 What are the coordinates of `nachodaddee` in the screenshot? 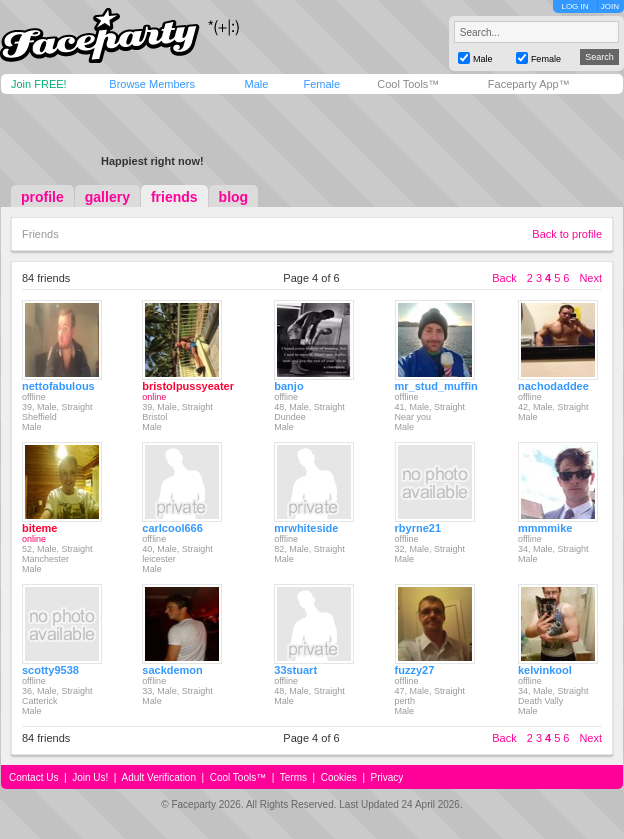 It's located at (553, 386).